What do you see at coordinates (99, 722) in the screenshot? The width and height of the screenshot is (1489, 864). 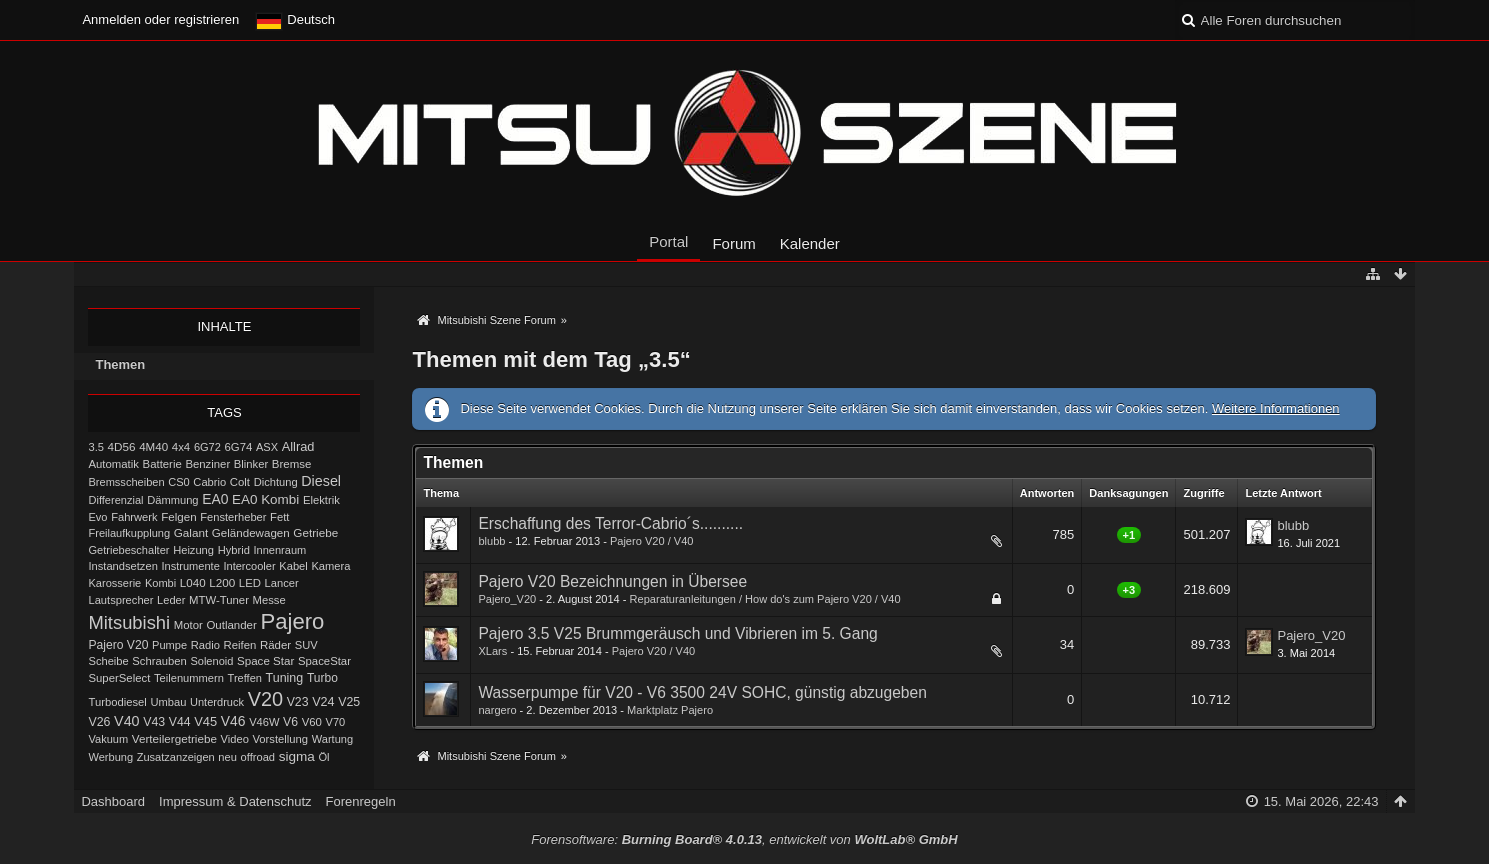 I see `V26` at bounding box center [99, 722].